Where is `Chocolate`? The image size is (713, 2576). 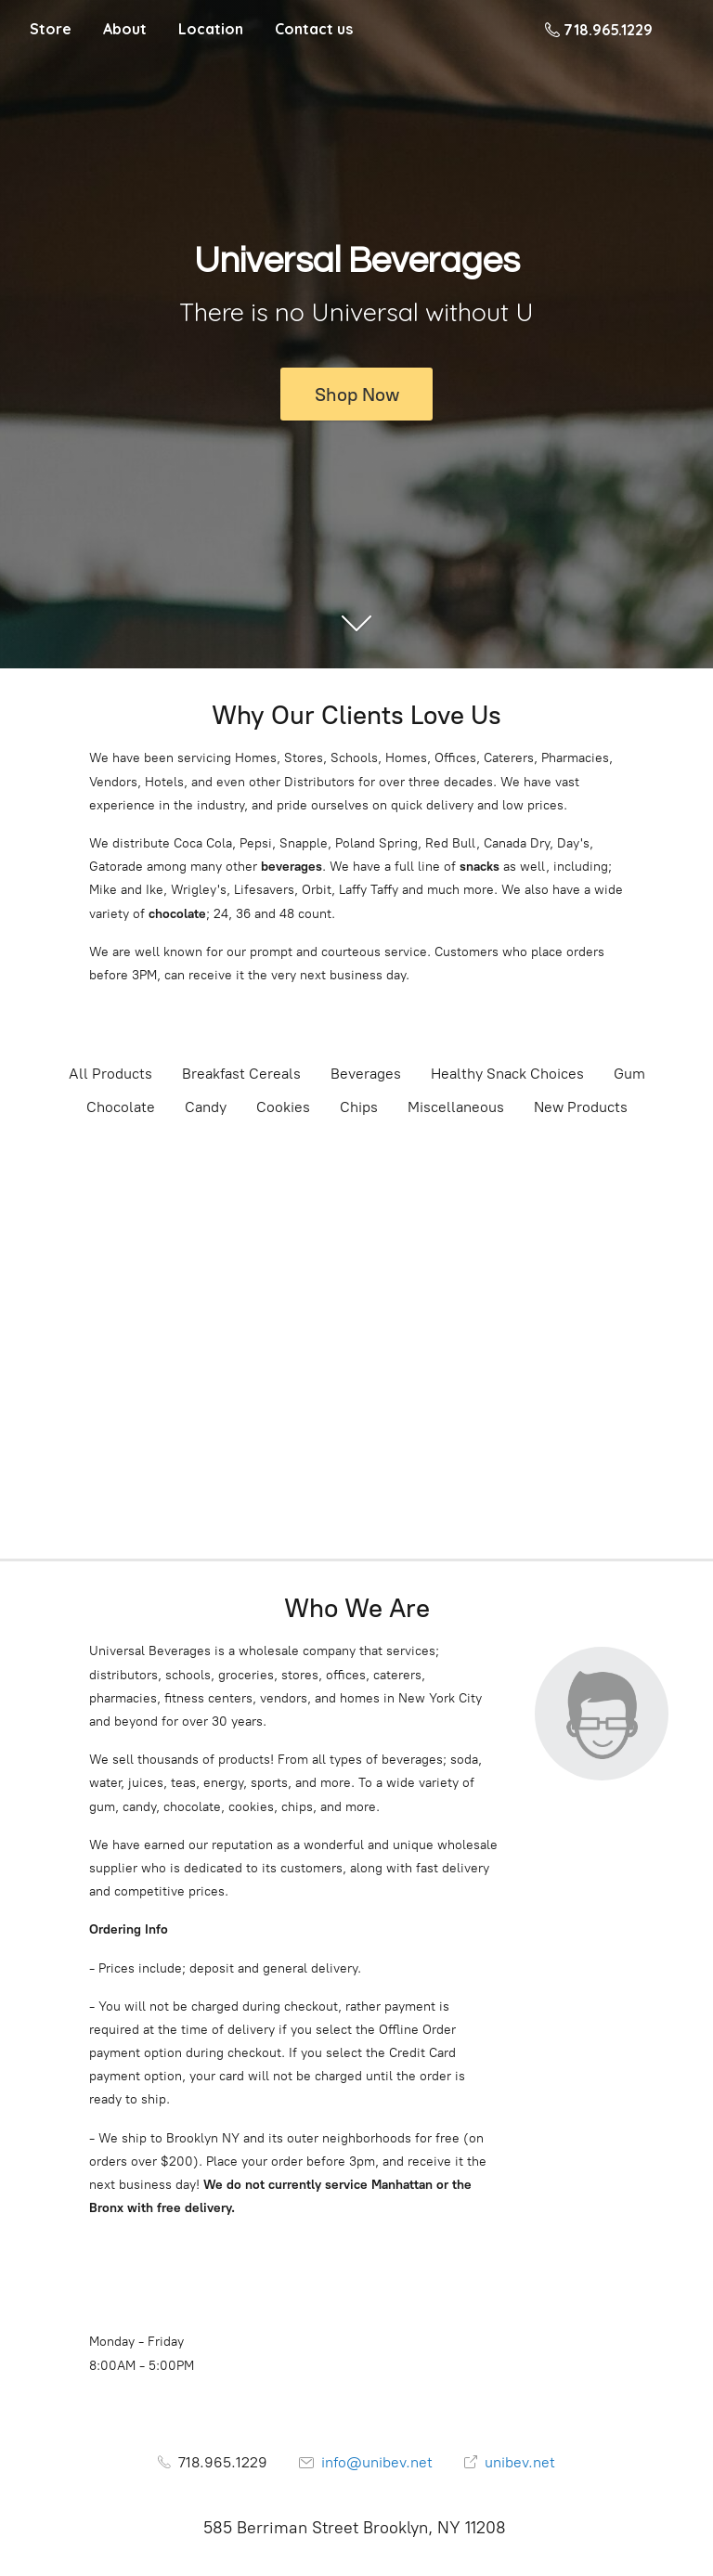
Chocolate is located at coordinates (120, 1107).